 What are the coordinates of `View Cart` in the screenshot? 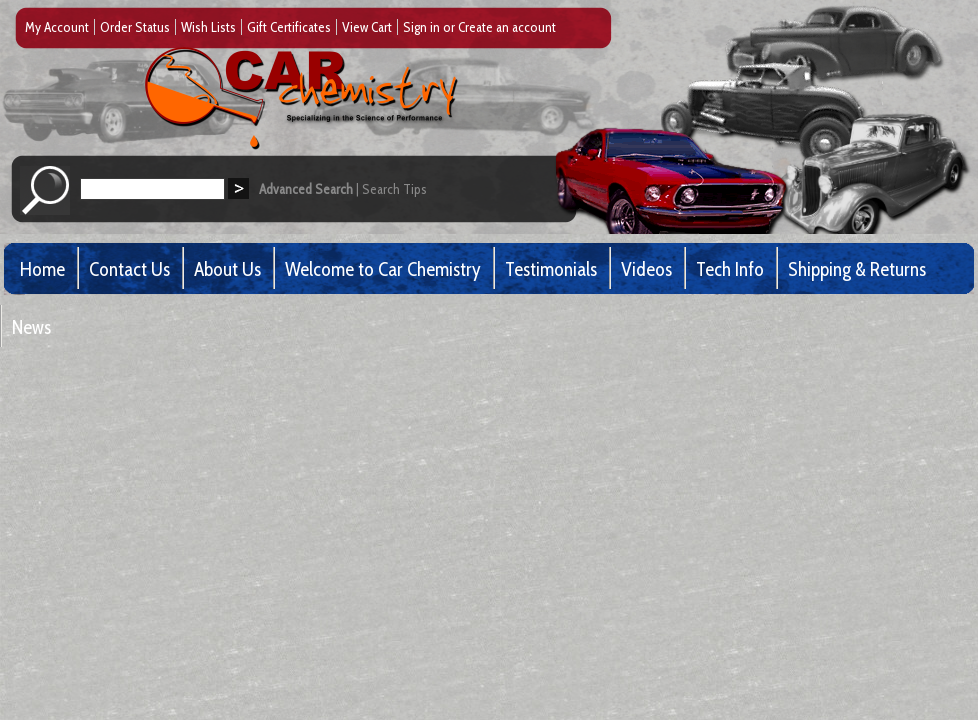 It's located at (367, 27).